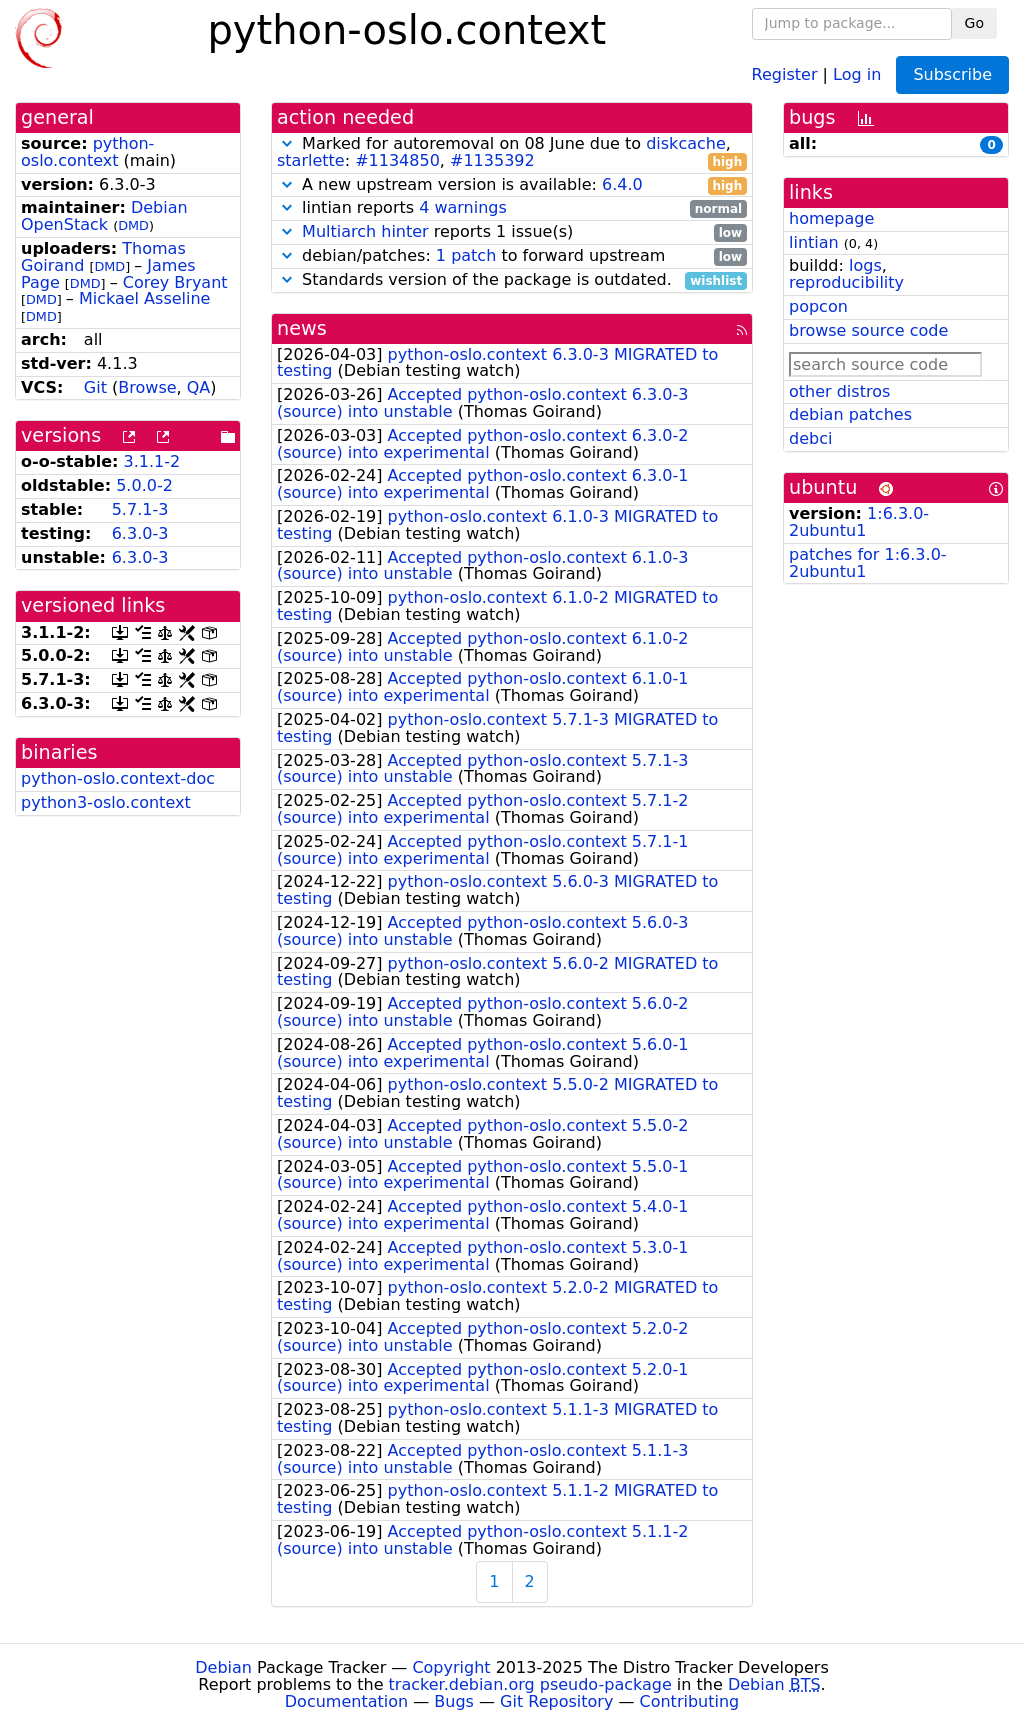 The width and height of the screenshot is (1024, 1727). Describe the element at coordinates (152, 461) in the screenshot. I see `3.1.1-2` at that location.